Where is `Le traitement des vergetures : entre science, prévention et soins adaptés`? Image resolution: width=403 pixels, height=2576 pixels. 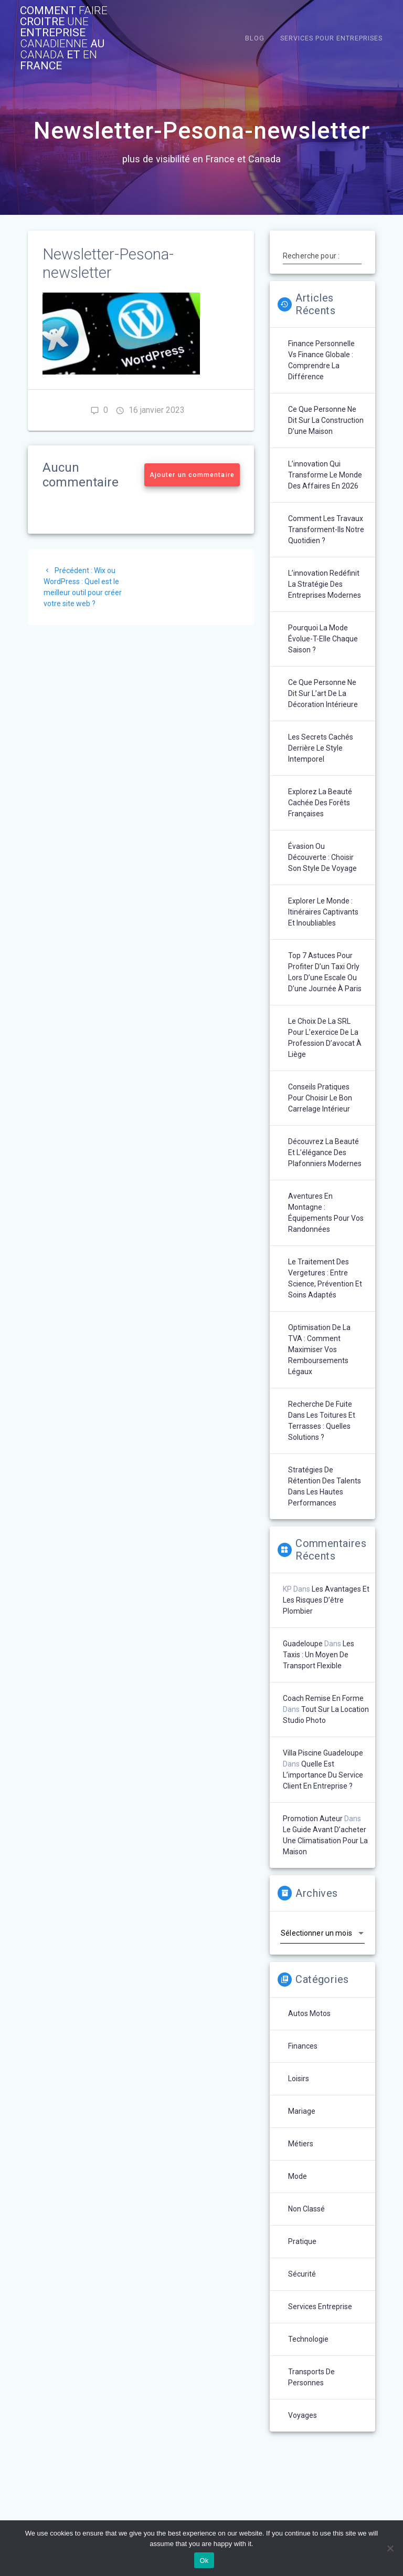 Le traitement des vergetures : entre science, prévention et soins adaptés is located at coordinates (325, 1278).